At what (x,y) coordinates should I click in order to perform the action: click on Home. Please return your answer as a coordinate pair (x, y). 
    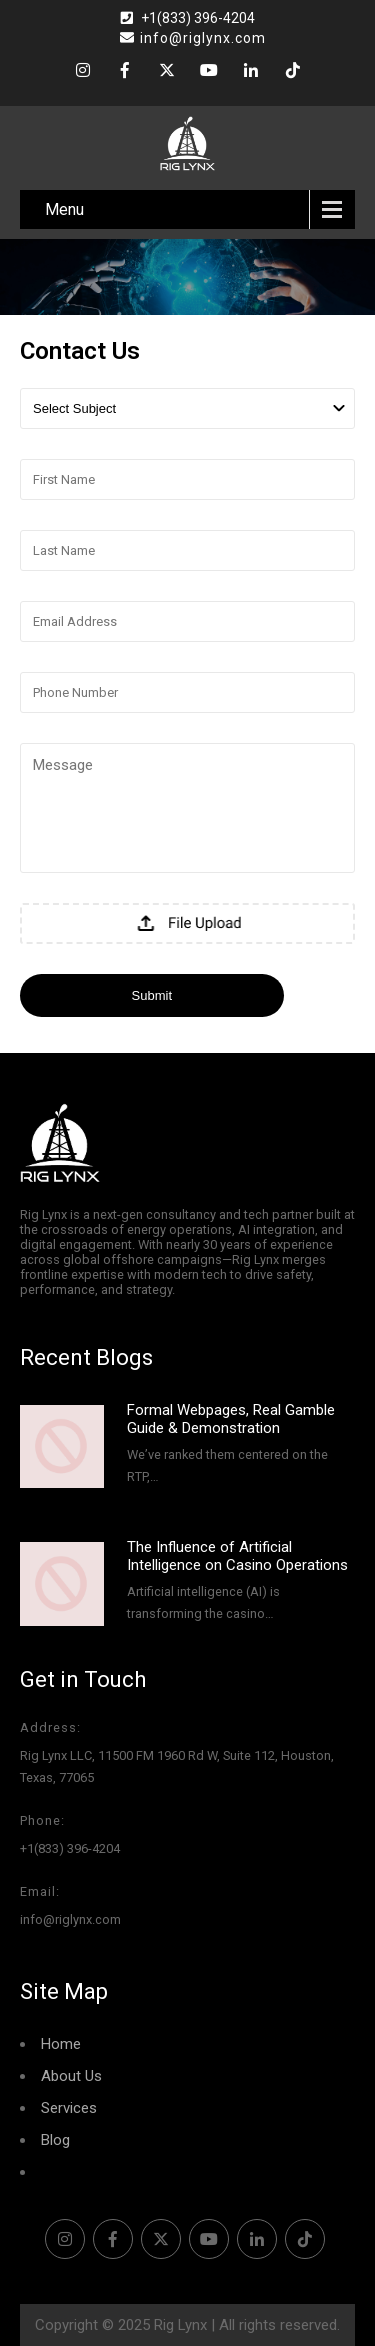
    Looking at the image, I should click on (61, 2044).